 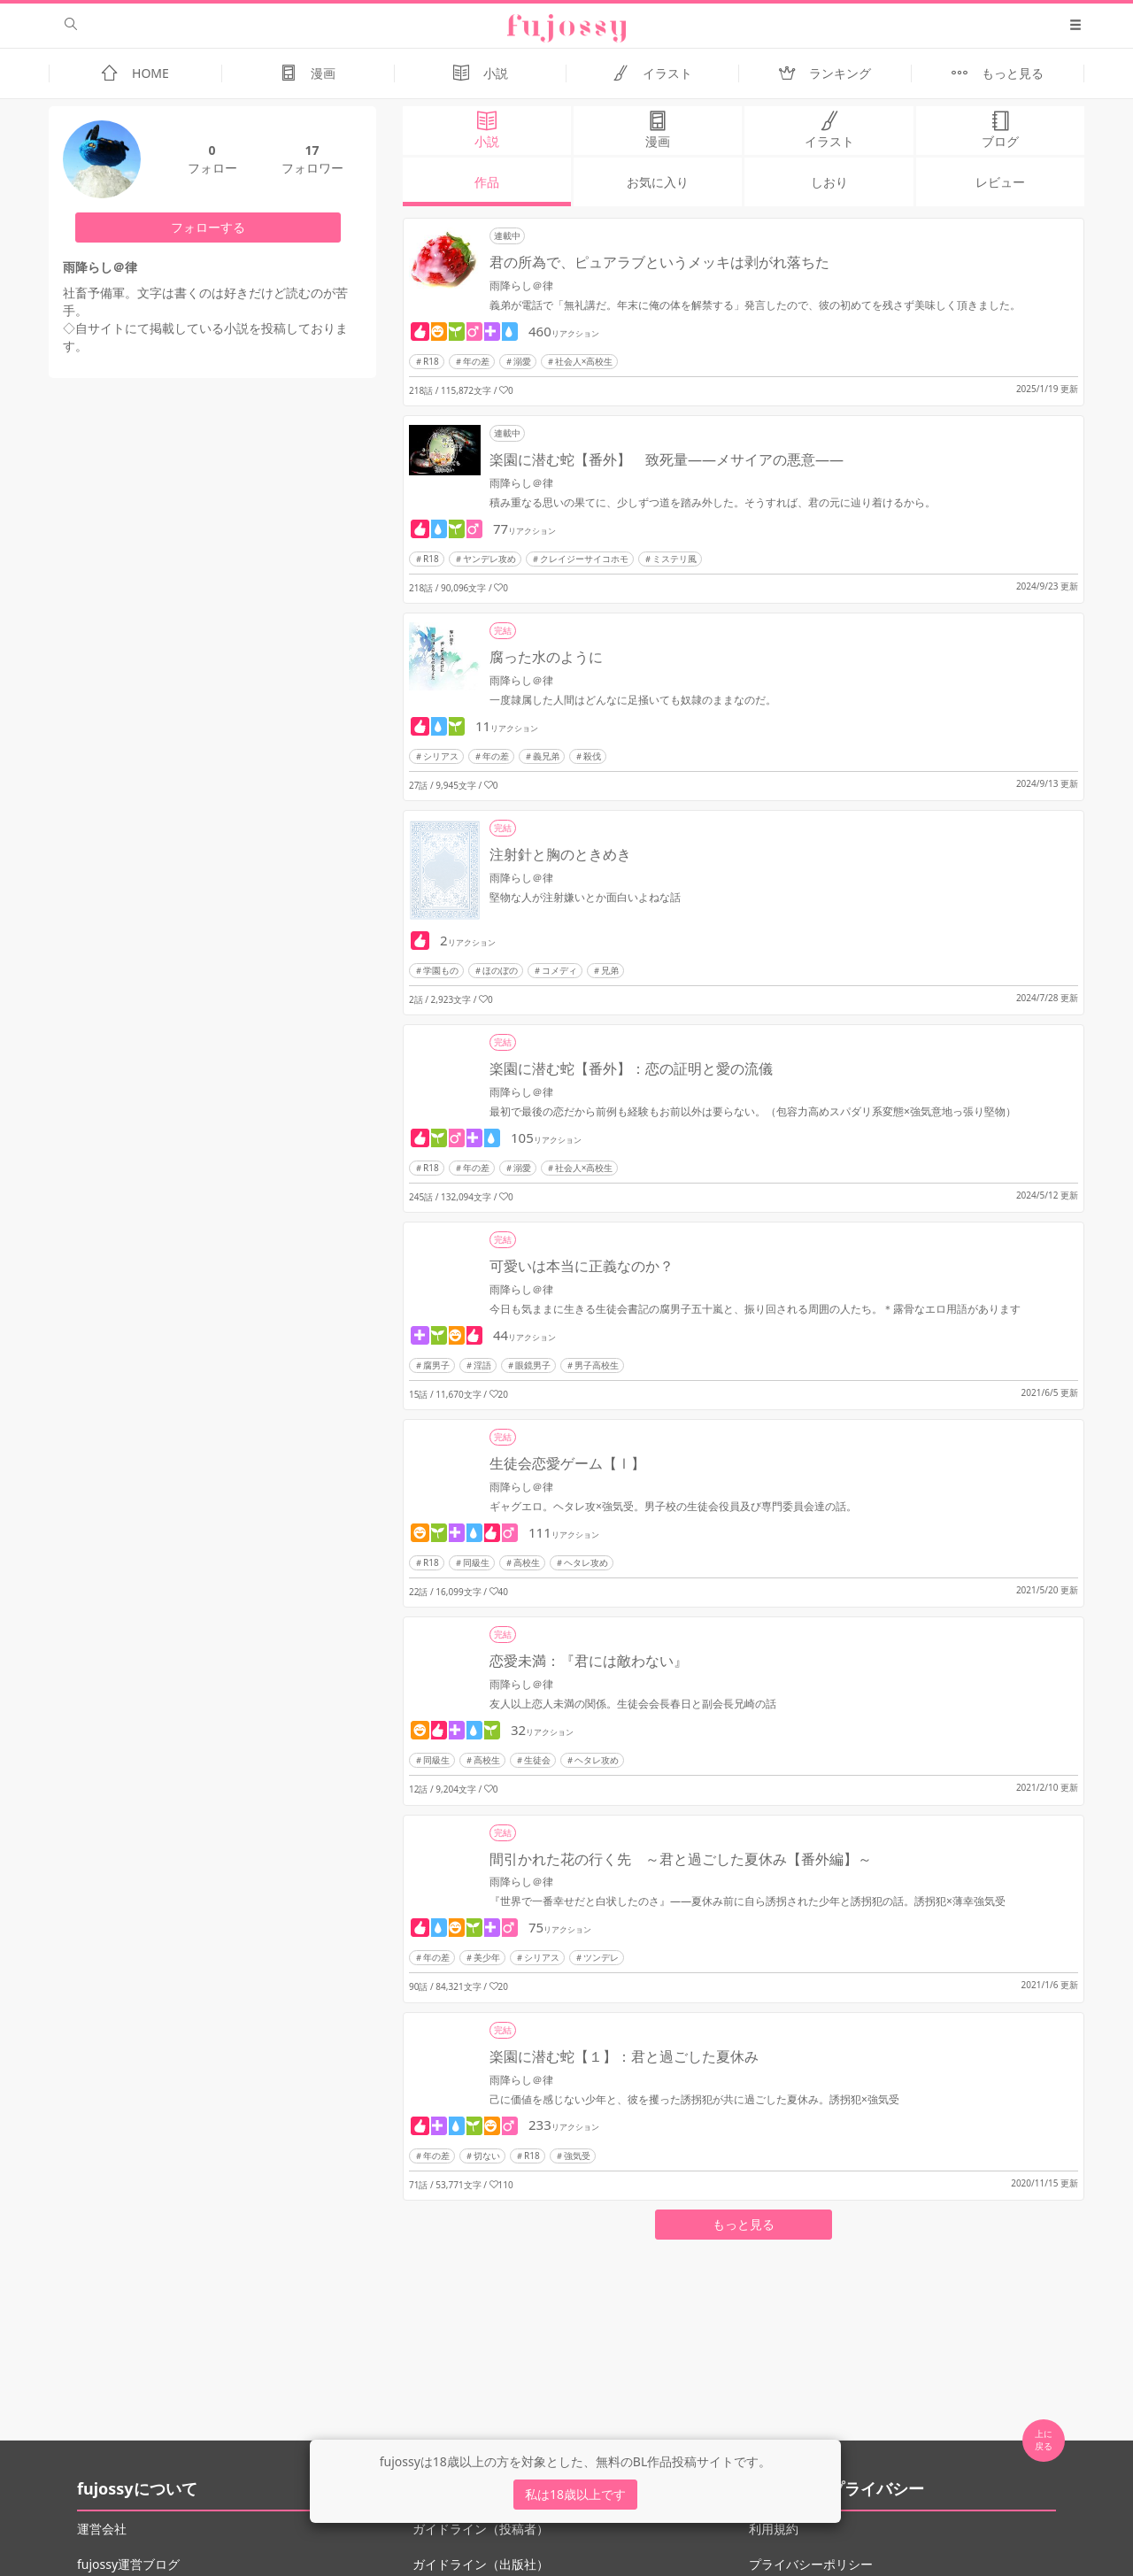 What do you see at coordinates (533, 1365) in the screenshot?
I see `眼鏡男子` at bounding box center [533, 1365].